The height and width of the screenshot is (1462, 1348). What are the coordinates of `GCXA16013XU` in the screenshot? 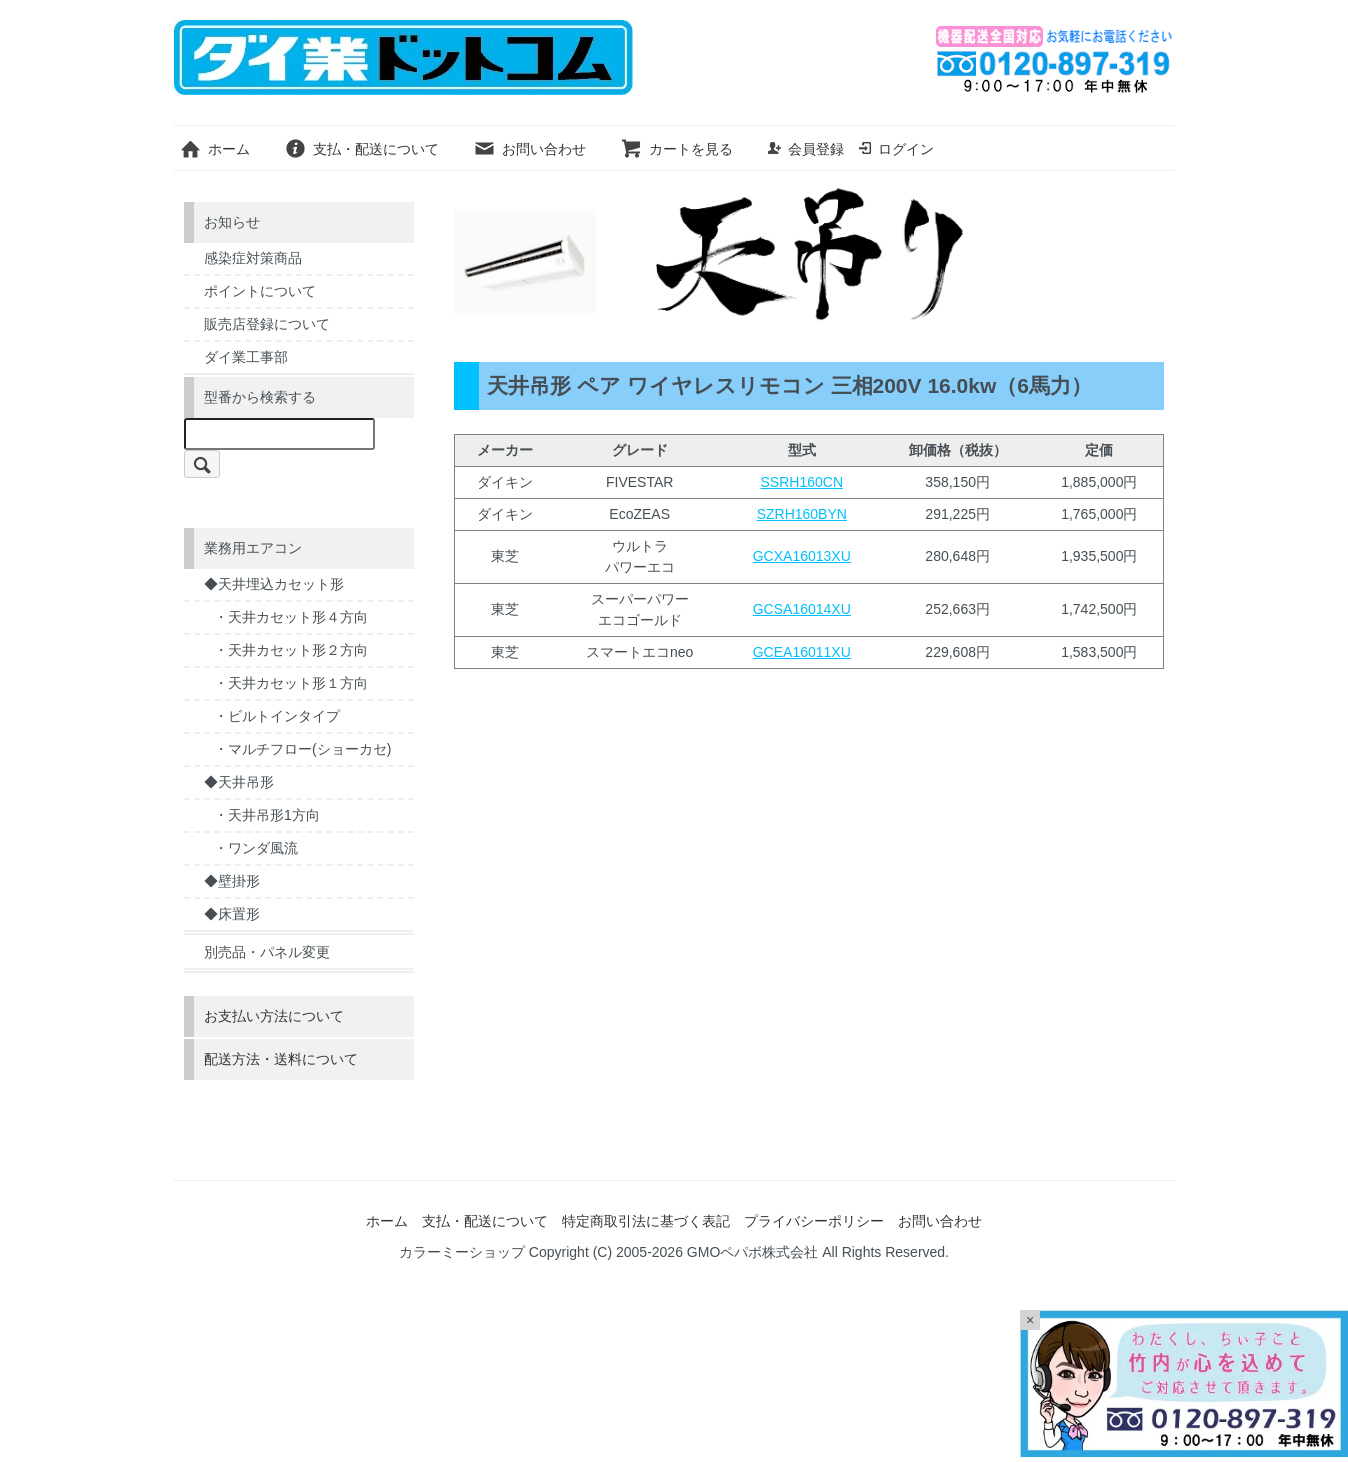 It's located at (802, 556).